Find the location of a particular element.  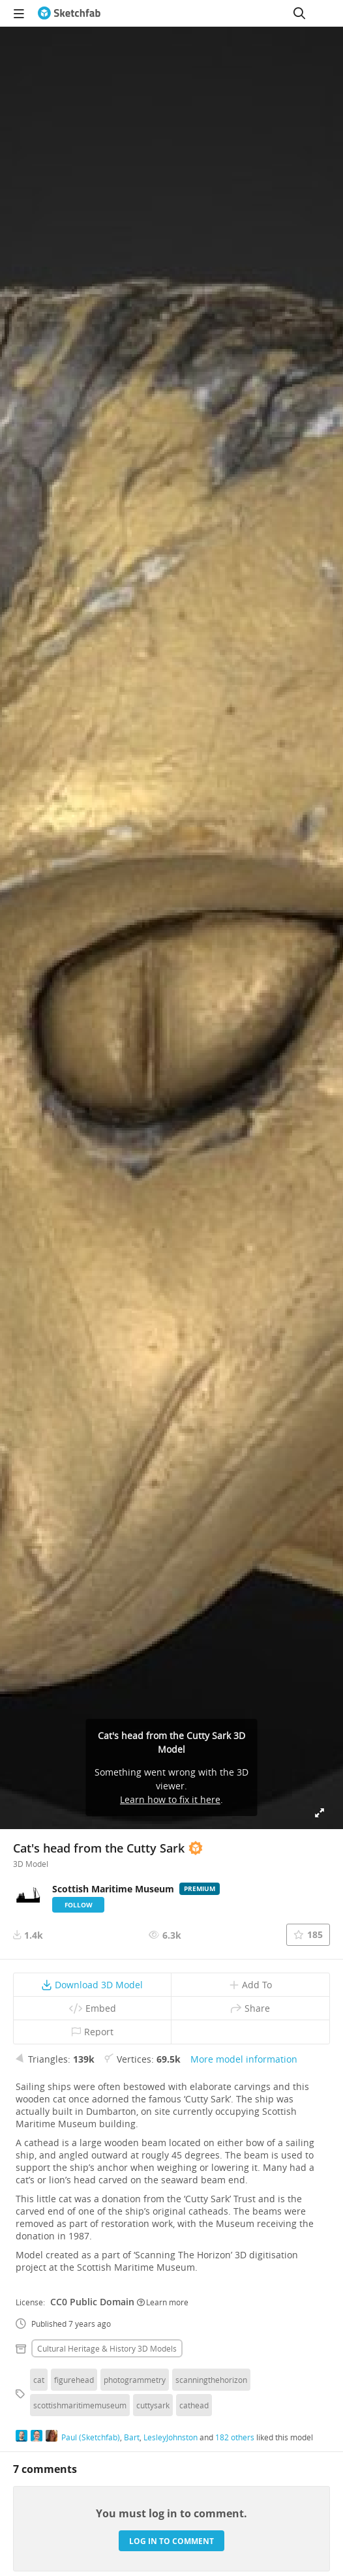

cuttysark is located at coordinates (153, 2405).